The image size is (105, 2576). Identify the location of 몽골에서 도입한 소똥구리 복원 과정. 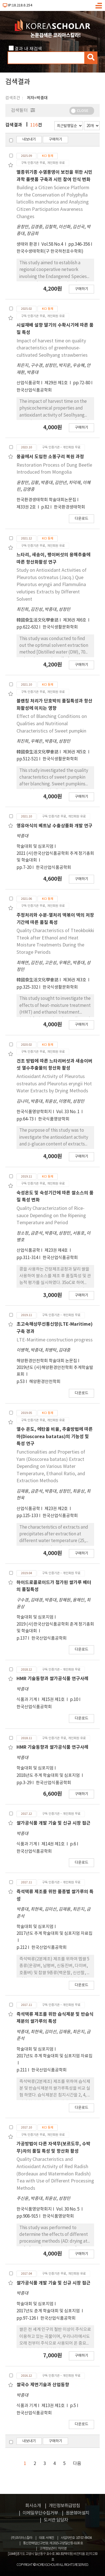
(50, 457).